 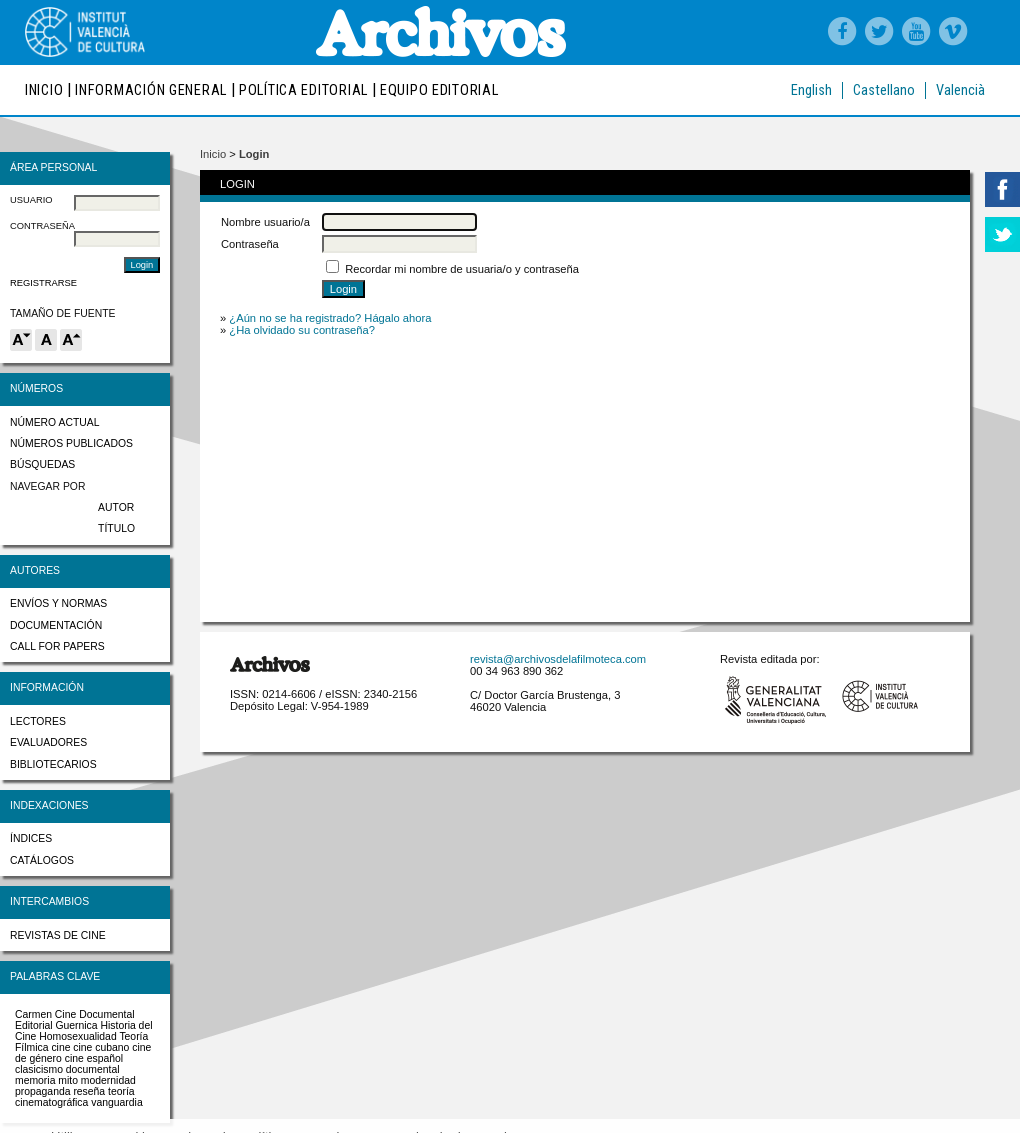 I want to click on Información general, so click(x=151, y=90).